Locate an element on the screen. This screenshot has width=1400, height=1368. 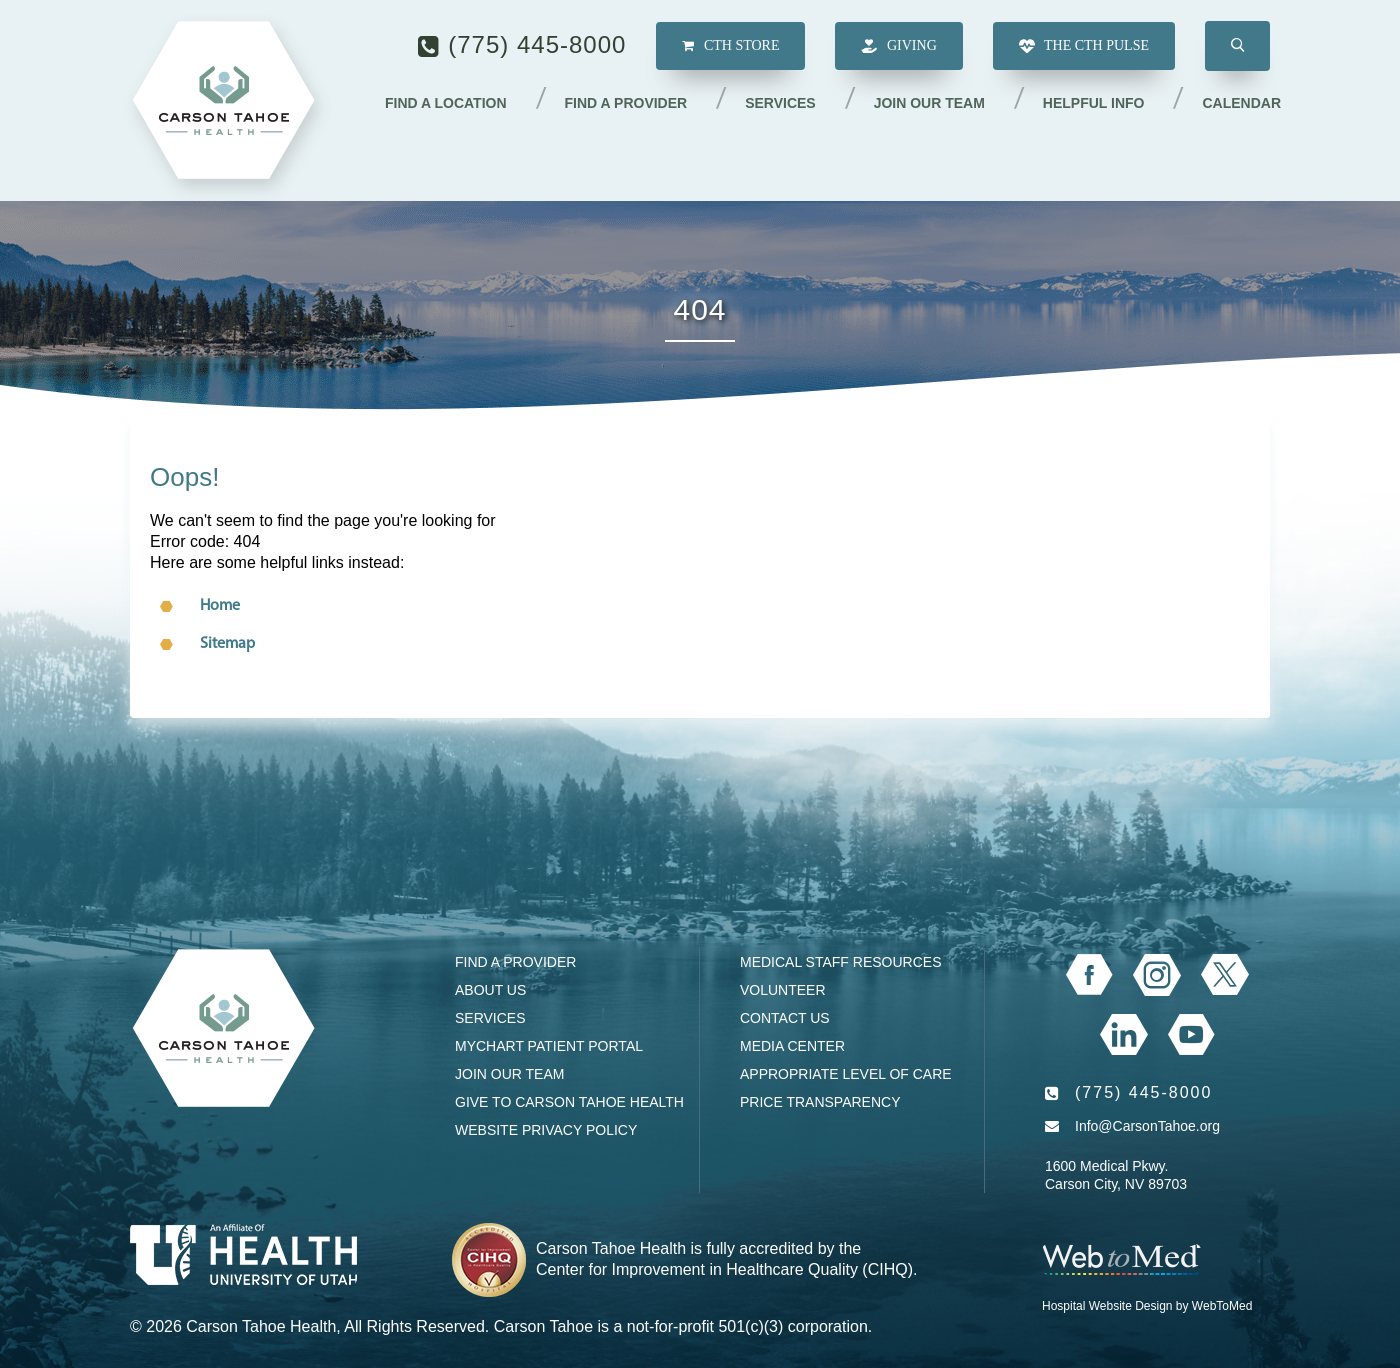
Appropriate Level of Care is located at coordinates (846, 1074).